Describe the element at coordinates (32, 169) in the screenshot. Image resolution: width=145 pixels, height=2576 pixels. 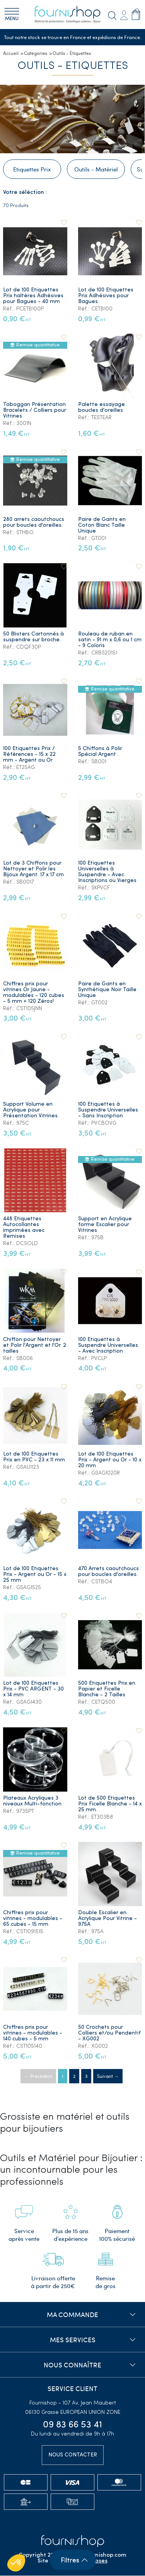
I see `Etiquettes Prix` at that location.